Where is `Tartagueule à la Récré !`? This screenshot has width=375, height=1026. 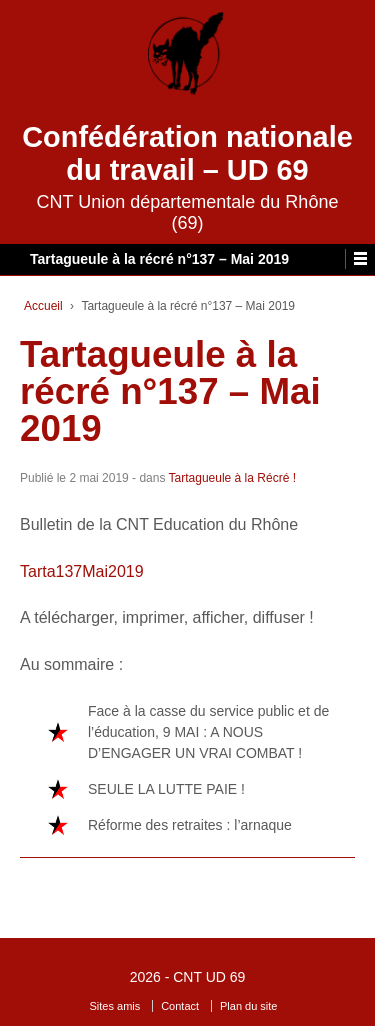 Tartagueule à la Récré ! is located at coordinates (232, 478).